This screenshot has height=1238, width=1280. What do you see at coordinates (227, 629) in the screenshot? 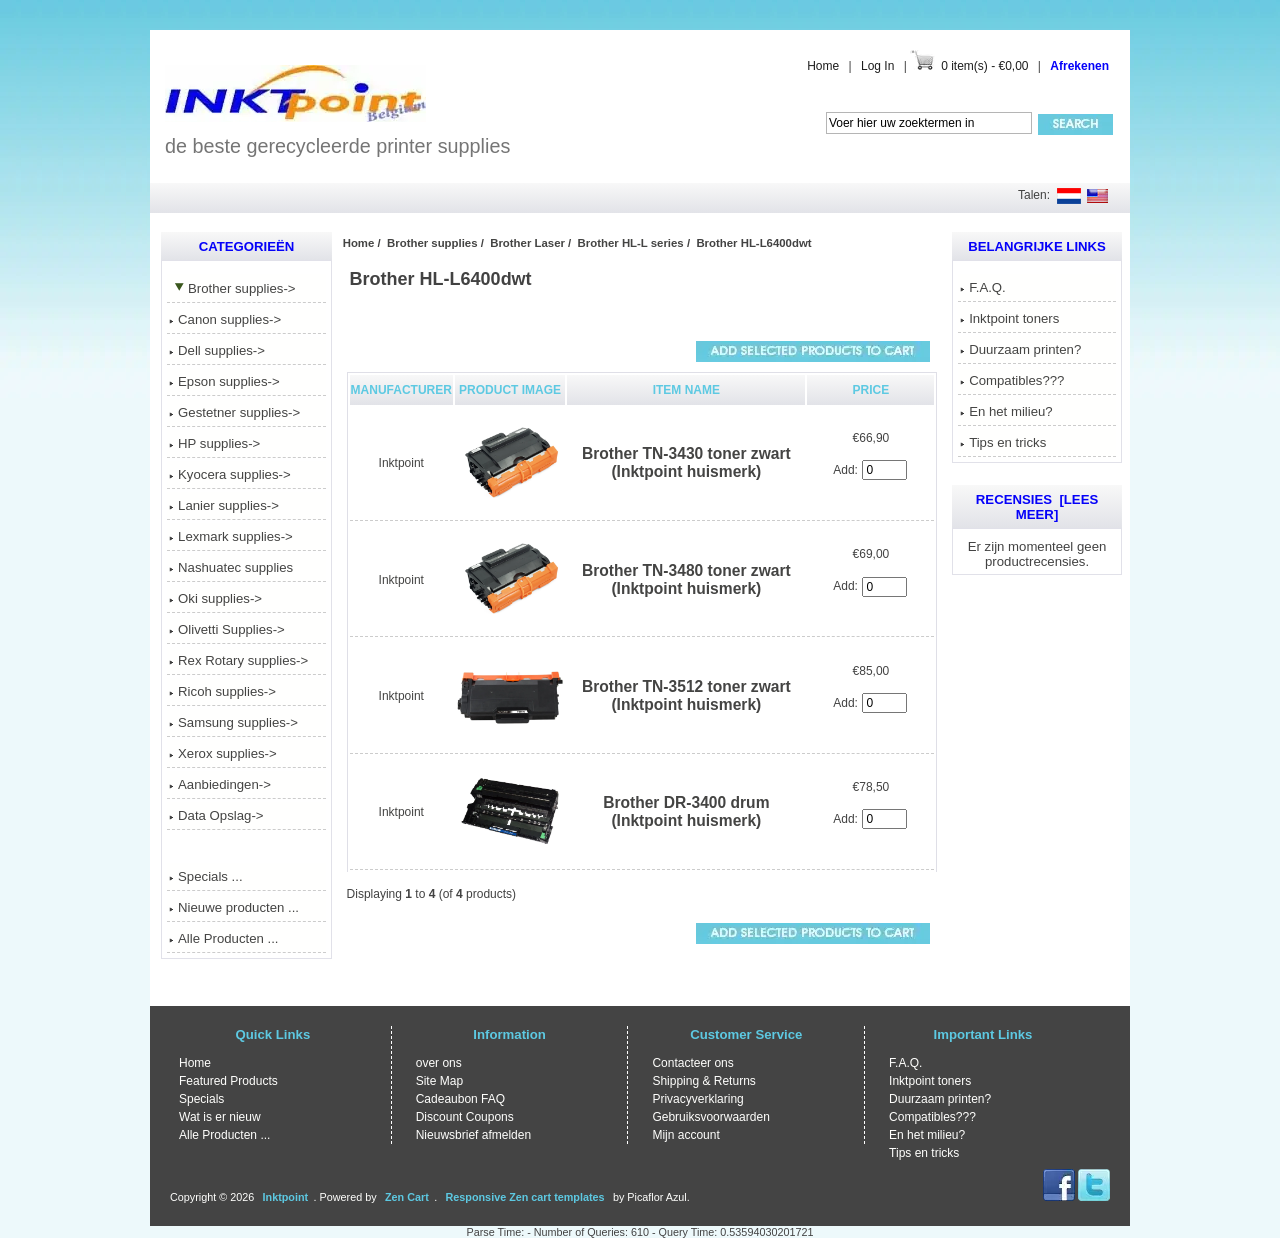
I see `Olivetti Supplies->` at bounding box center [227, 629].